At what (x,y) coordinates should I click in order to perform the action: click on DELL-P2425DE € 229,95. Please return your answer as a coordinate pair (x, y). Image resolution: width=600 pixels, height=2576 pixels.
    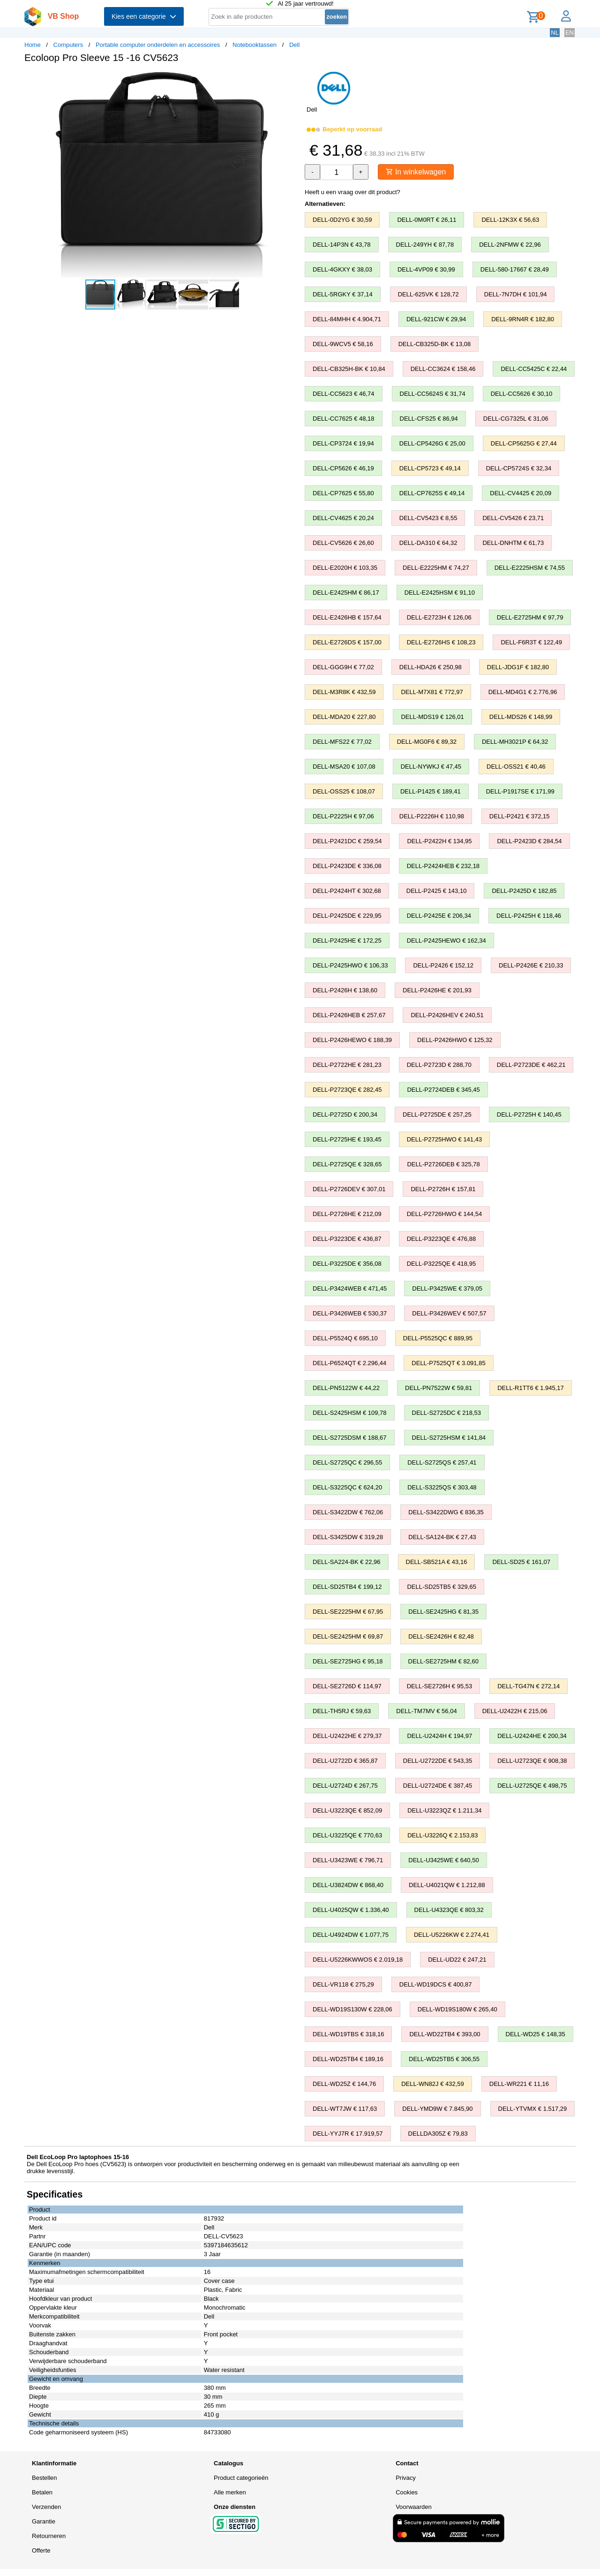
    Looking at the image, I should click on (347, 915).